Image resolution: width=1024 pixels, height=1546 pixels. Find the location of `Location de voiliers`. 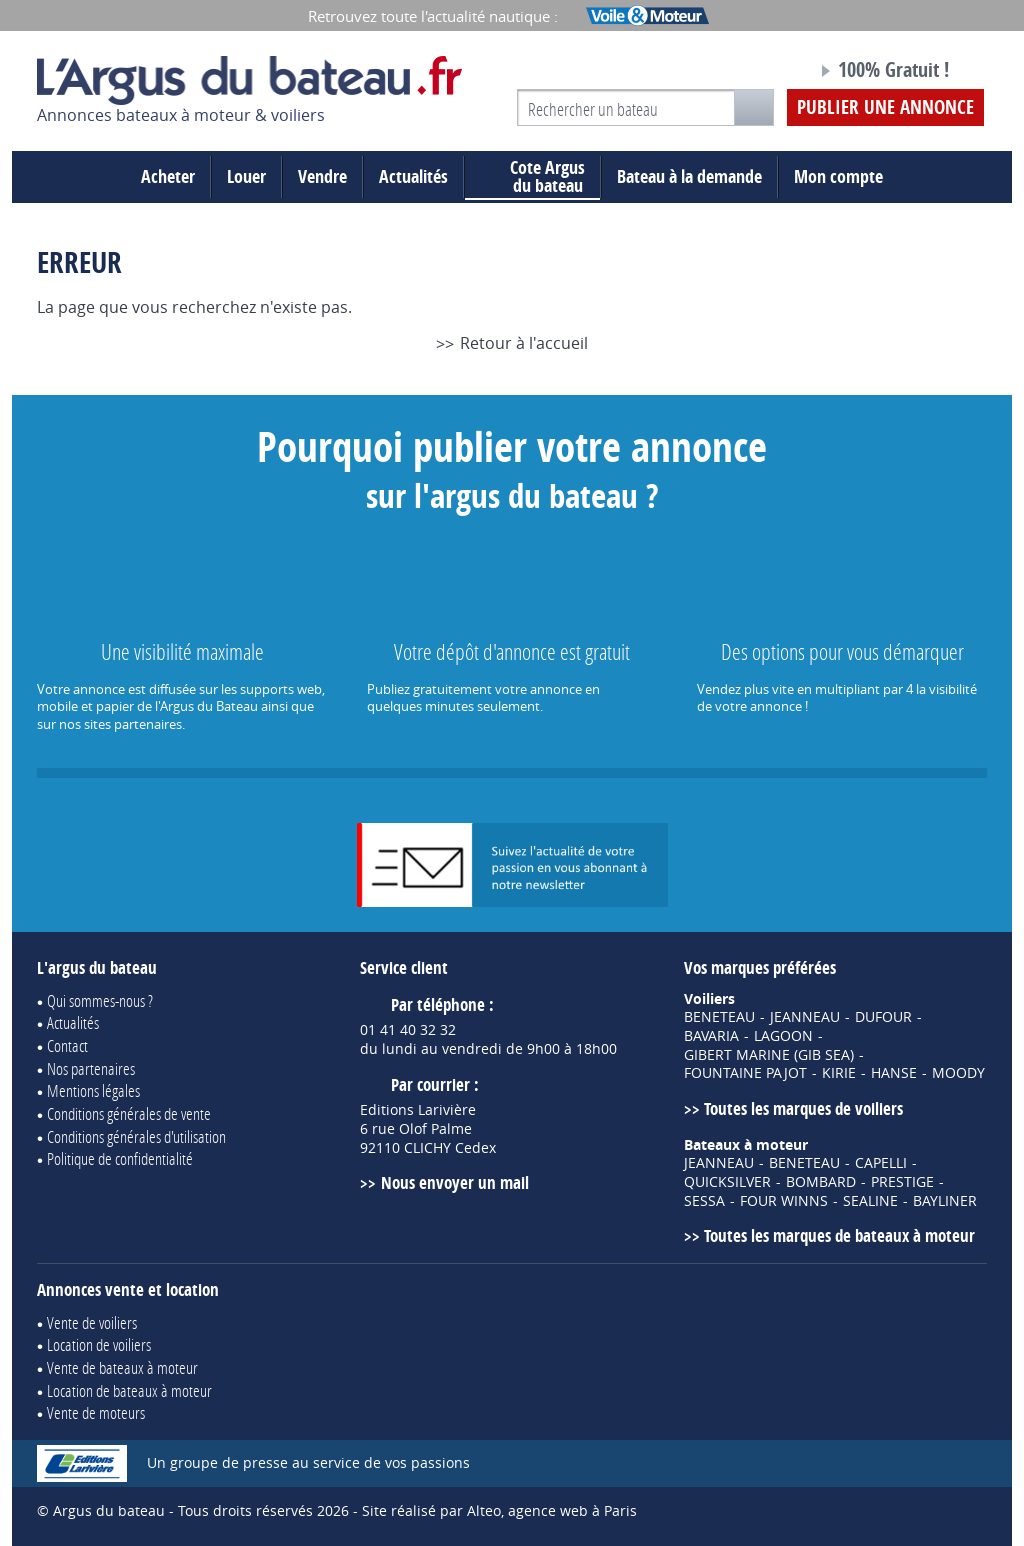

Location de voiliers is located at coordinates (99, 1344).